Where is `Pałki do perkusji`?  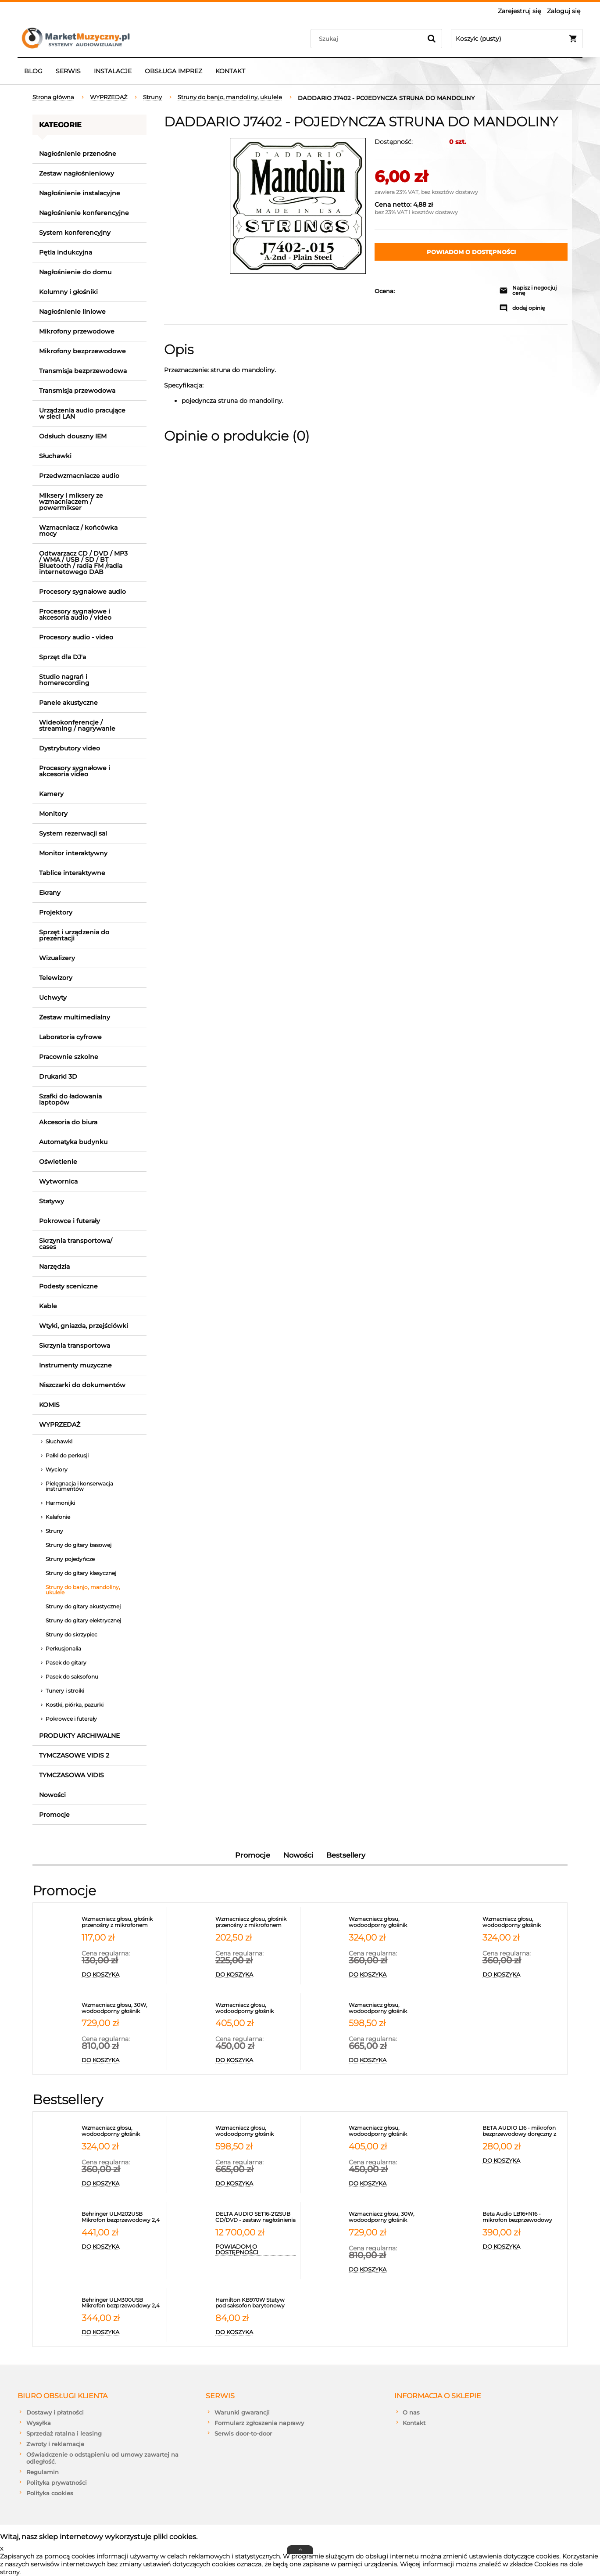 Pałki do perkusji is located at coordinates (67, 1455).